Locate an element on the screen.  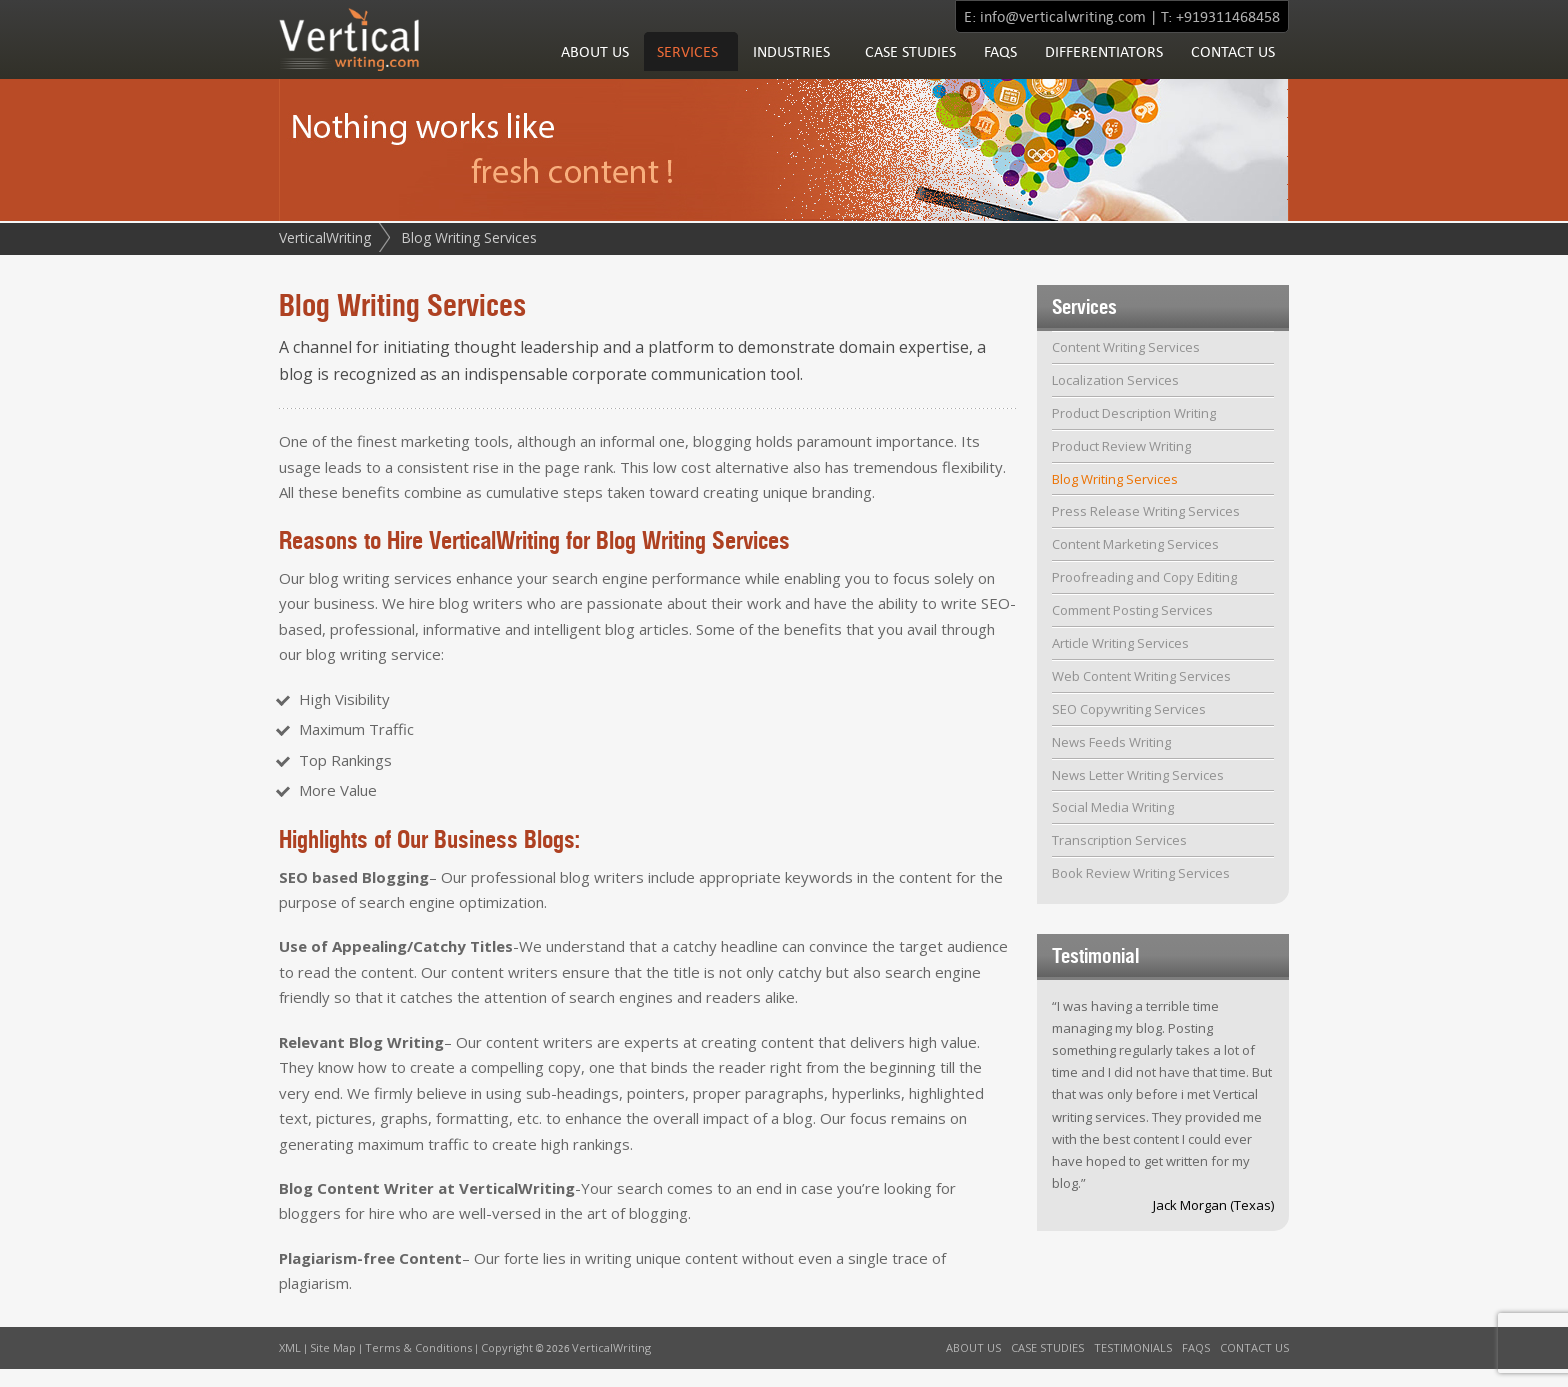
Comment Posting Services is located at coordinates (1132, 628).